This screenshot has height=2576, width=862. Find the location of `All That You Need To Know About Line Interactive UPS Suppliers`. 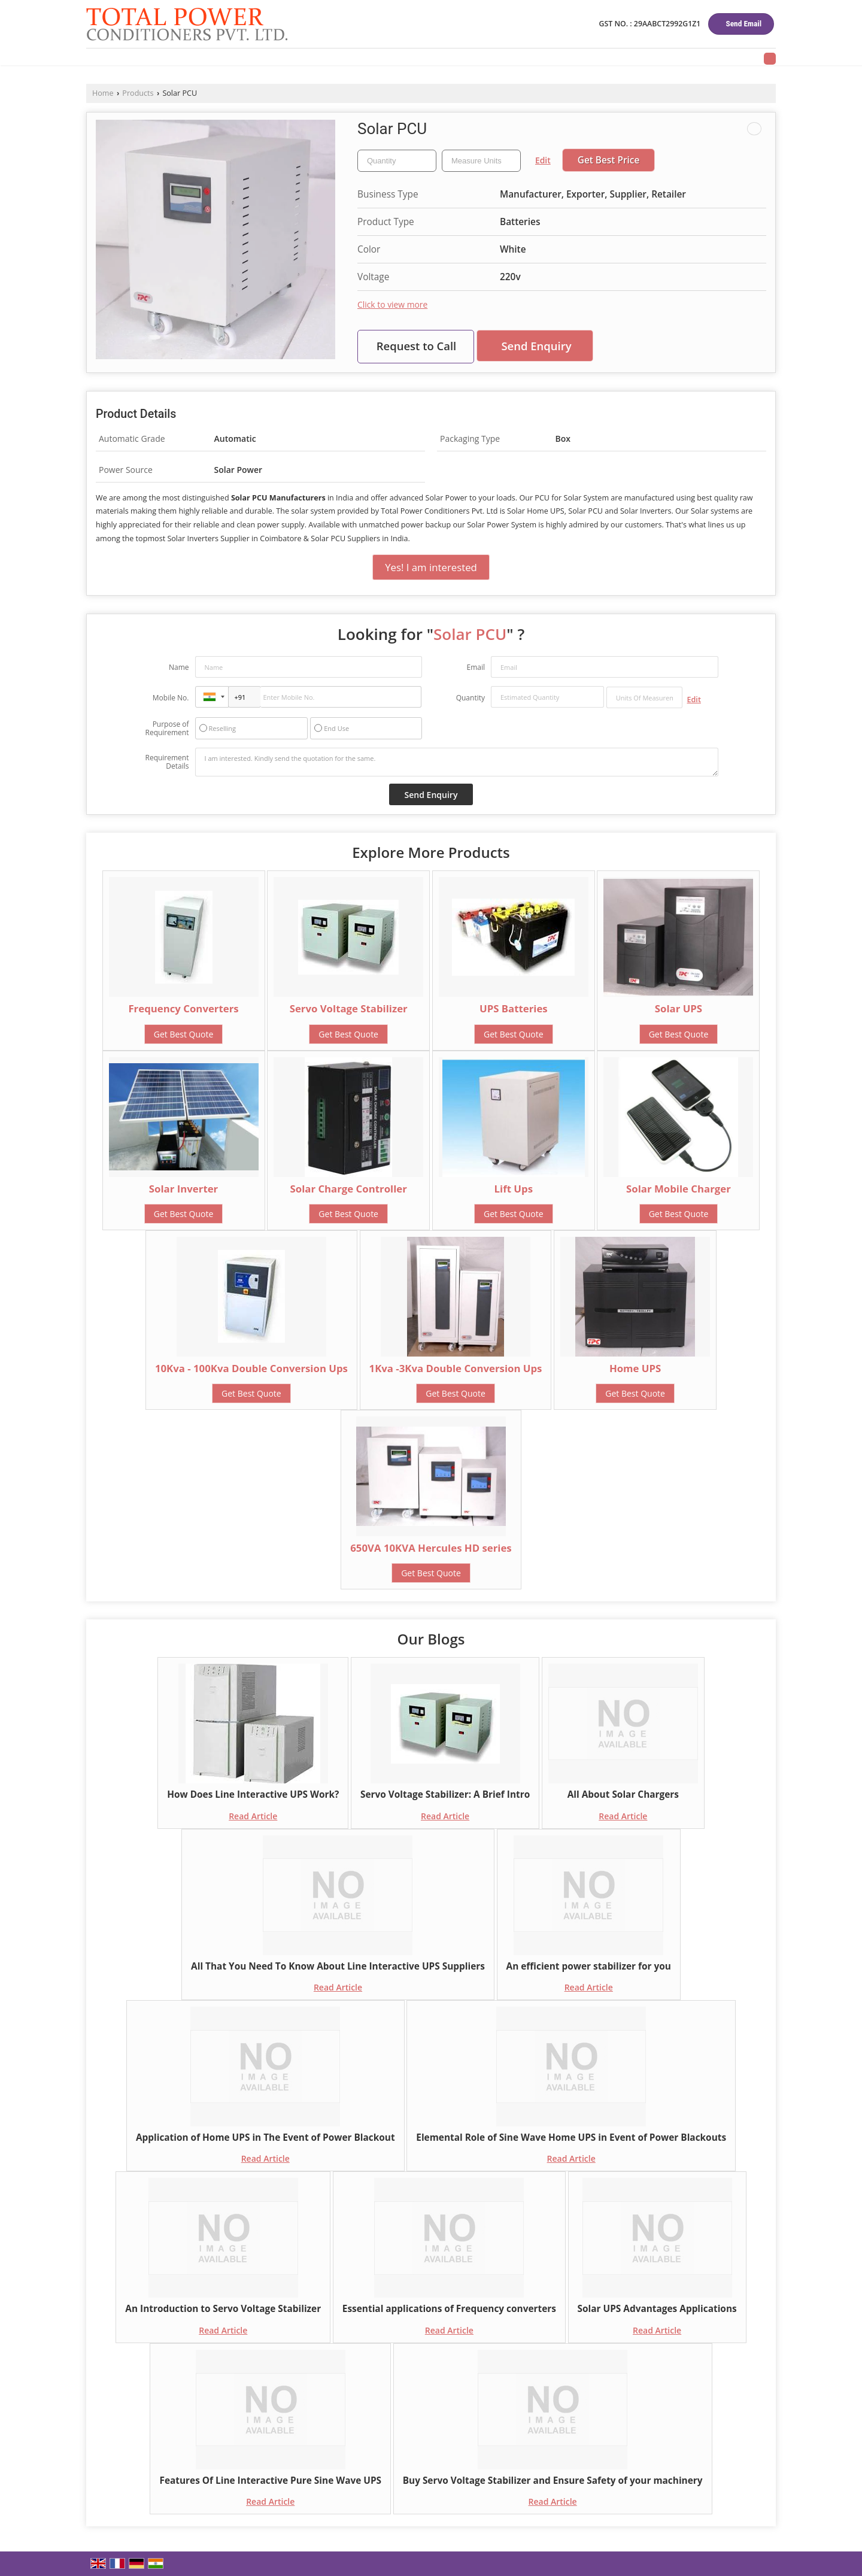

All That You Need To Know About Line Interactive UPS Suppliers is located at coordinates (338, 1966).